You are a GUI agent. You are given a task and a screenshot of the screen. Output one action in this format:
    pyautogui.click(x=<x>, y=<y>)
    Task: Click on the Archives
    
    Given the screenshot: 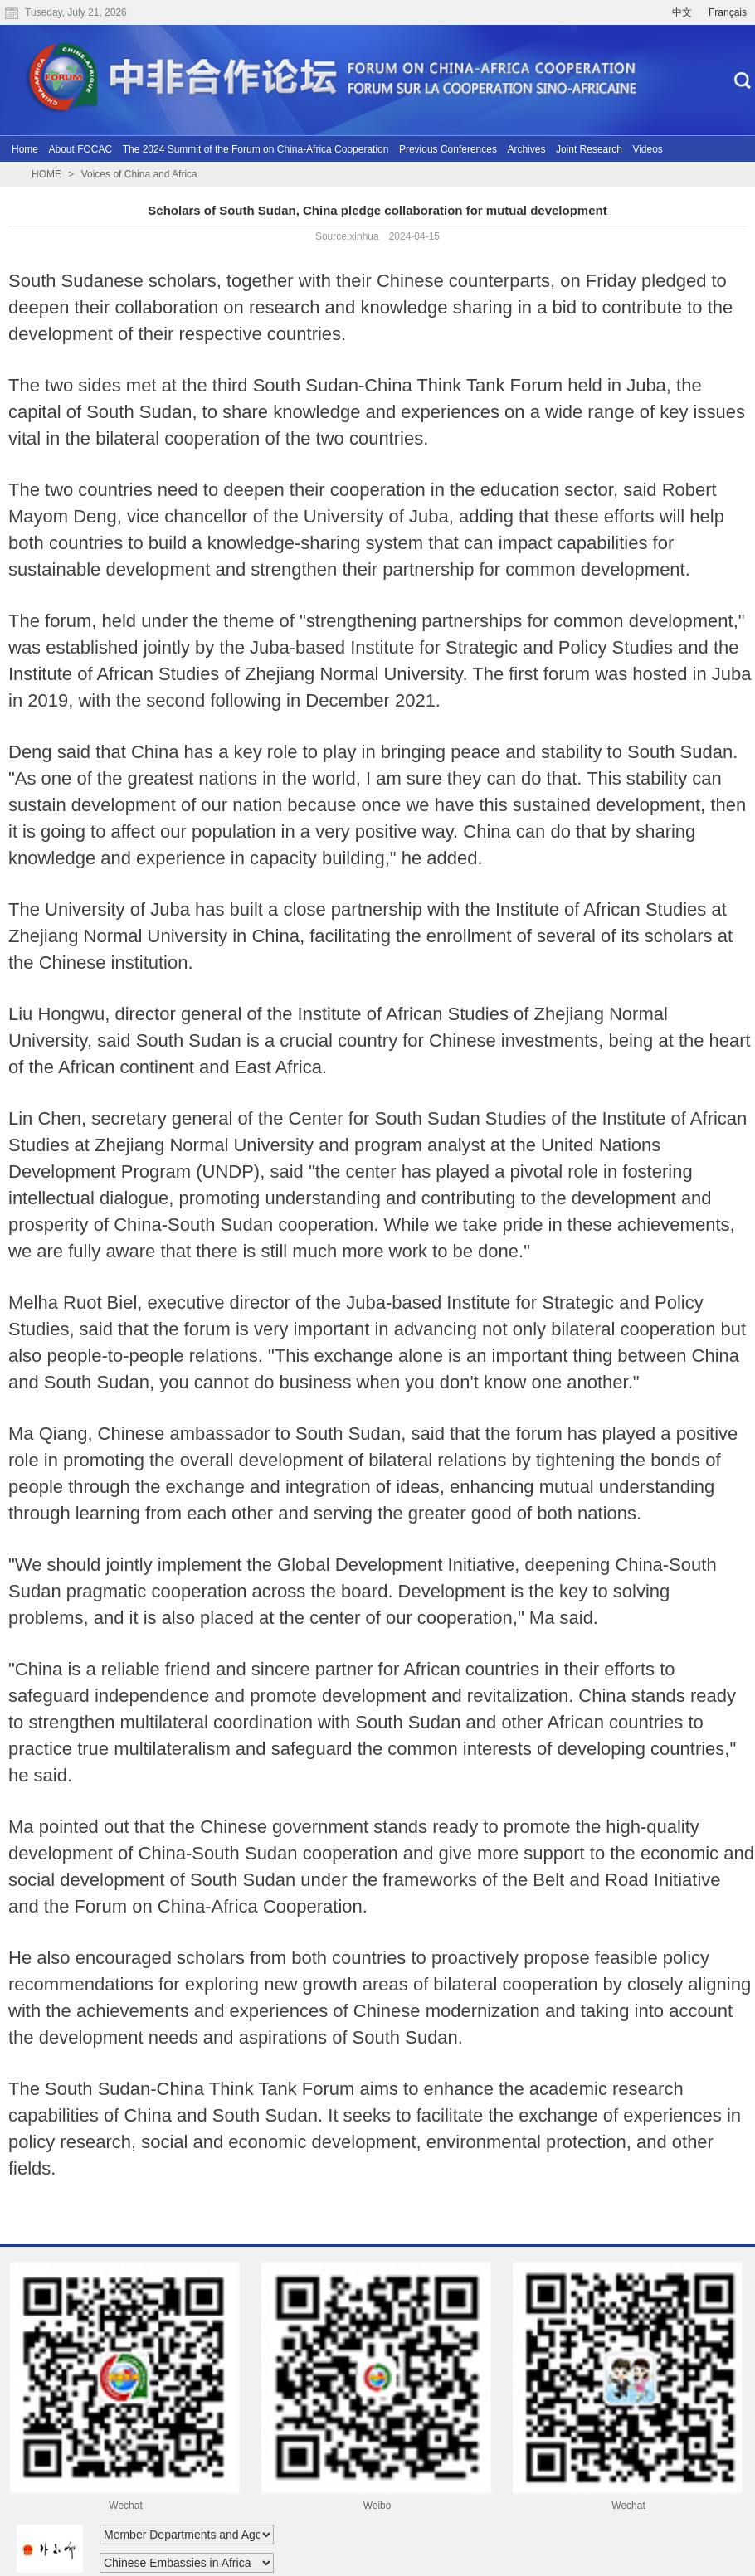 What is the action you would take?
    pyautogui.click(x=526, y=149)
    